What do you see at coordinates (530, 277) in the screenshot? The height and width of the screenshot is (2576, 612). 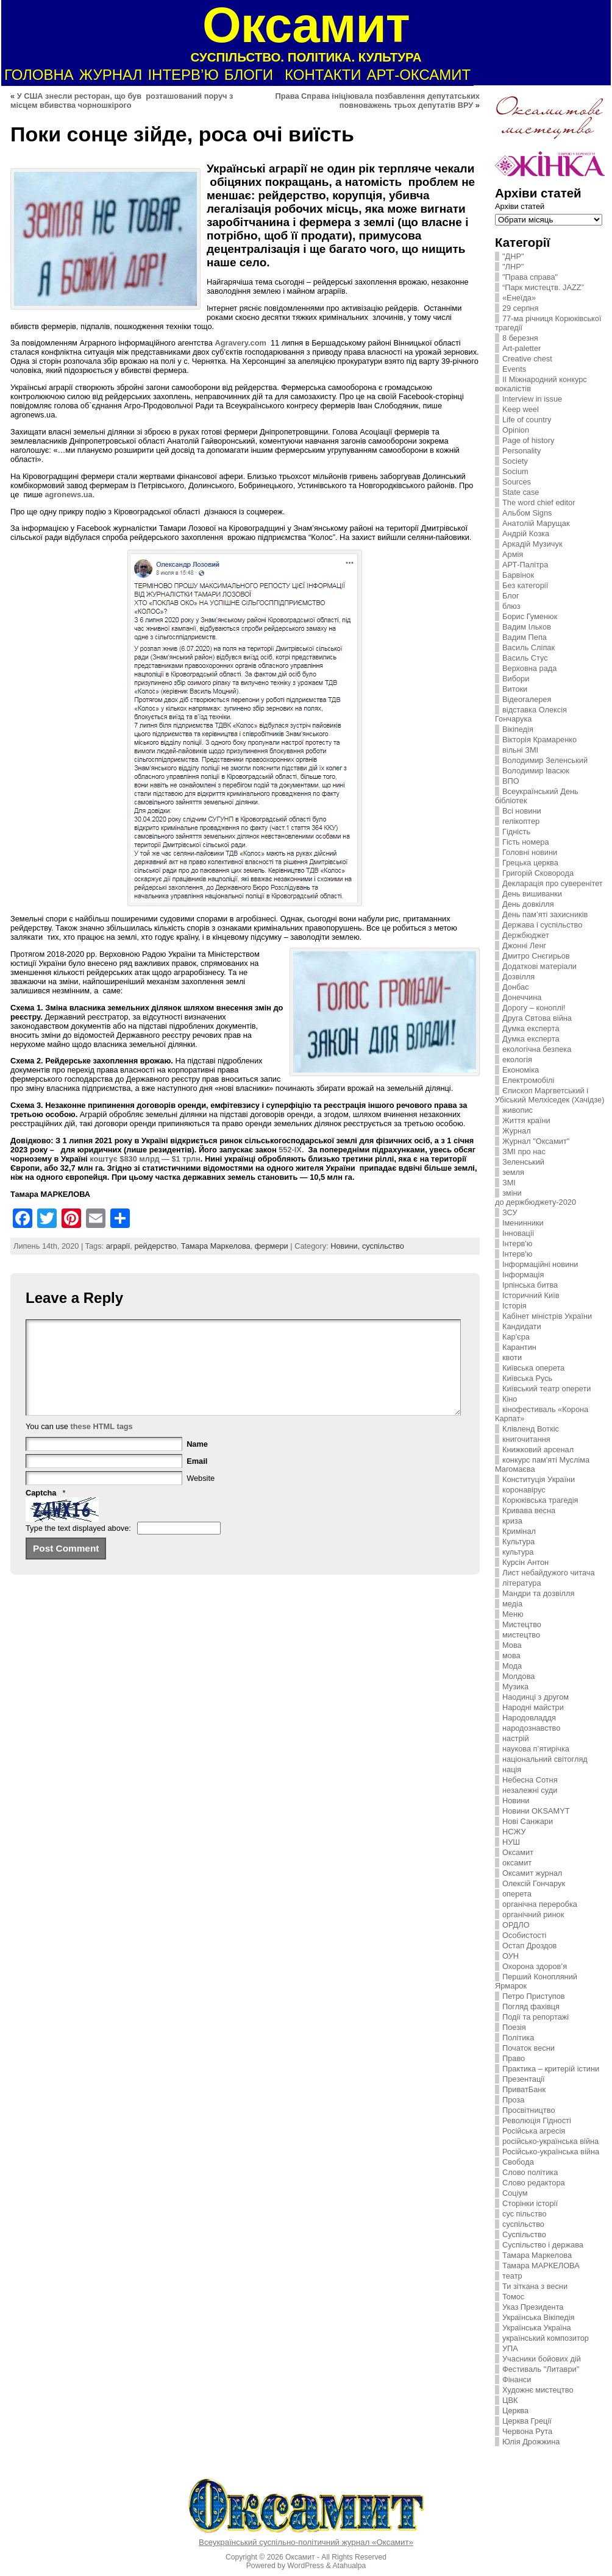 I see `"Права справа"` at bounding box center [530, 277].